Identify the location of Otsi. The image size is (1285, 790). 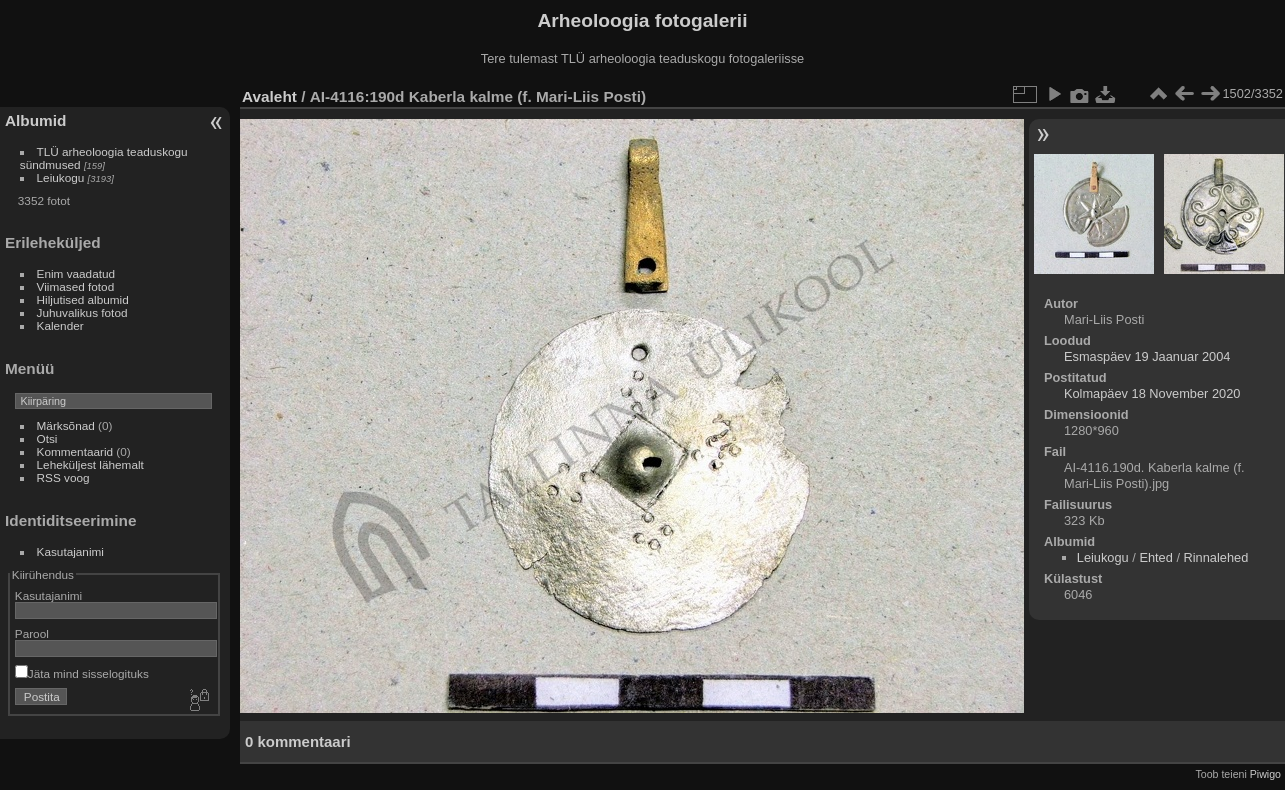
(47, 438).